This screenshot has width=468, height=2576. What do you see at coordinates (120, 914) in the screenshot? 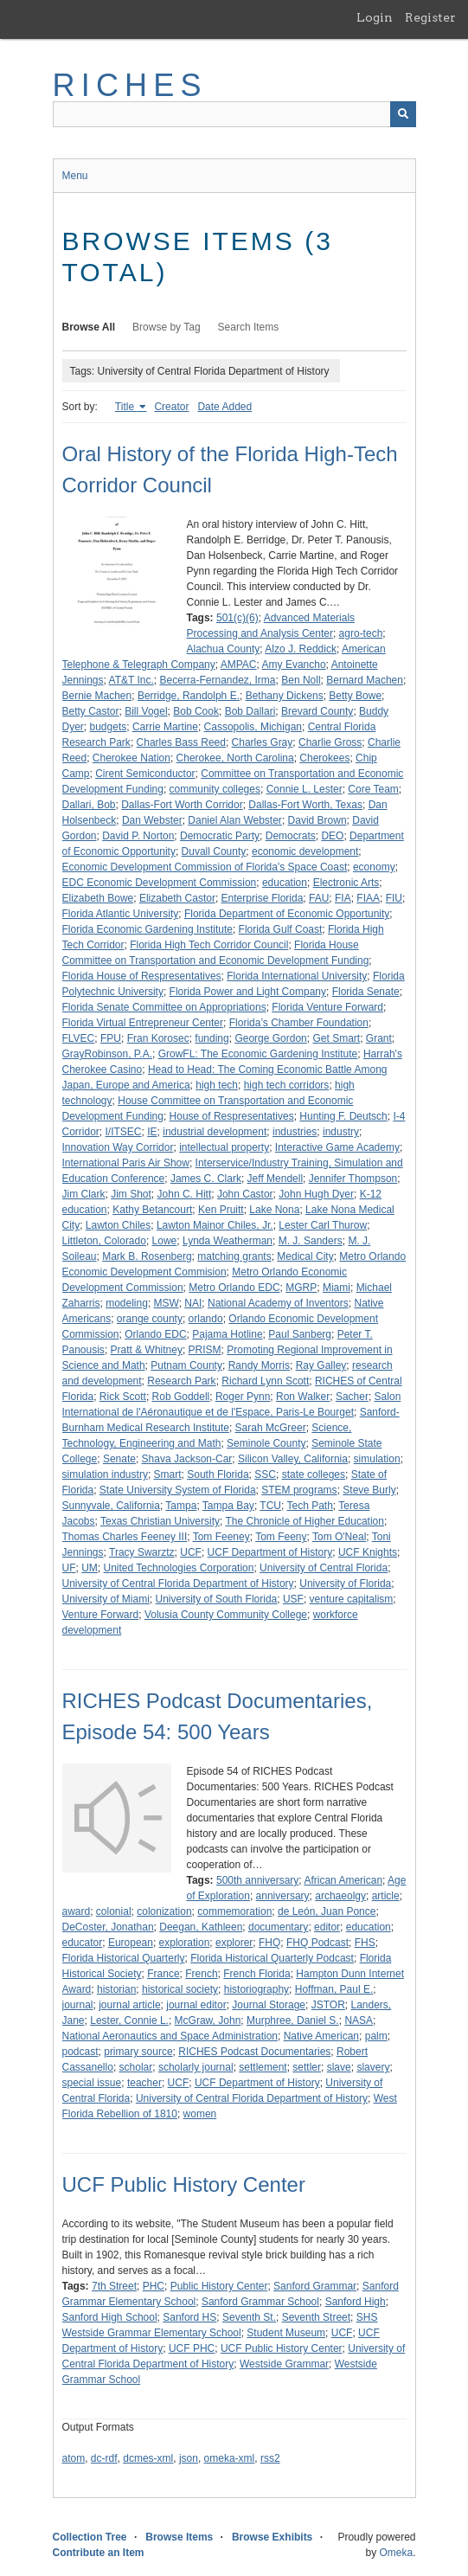
I see `Florida Atlantic University` at bounding box center [120, 914].